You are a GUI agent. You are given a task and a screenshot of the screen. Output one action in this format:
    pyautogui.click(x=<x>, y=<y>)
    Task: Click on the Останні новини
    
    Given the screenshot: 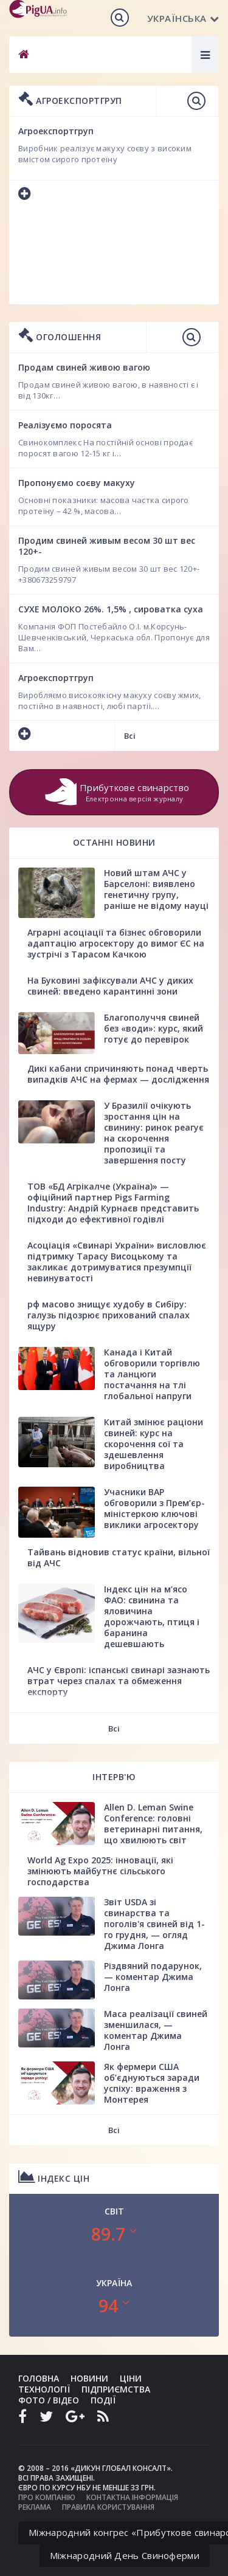 What is the action you would take?
    pyautogui.click(x=114, y=842)
    